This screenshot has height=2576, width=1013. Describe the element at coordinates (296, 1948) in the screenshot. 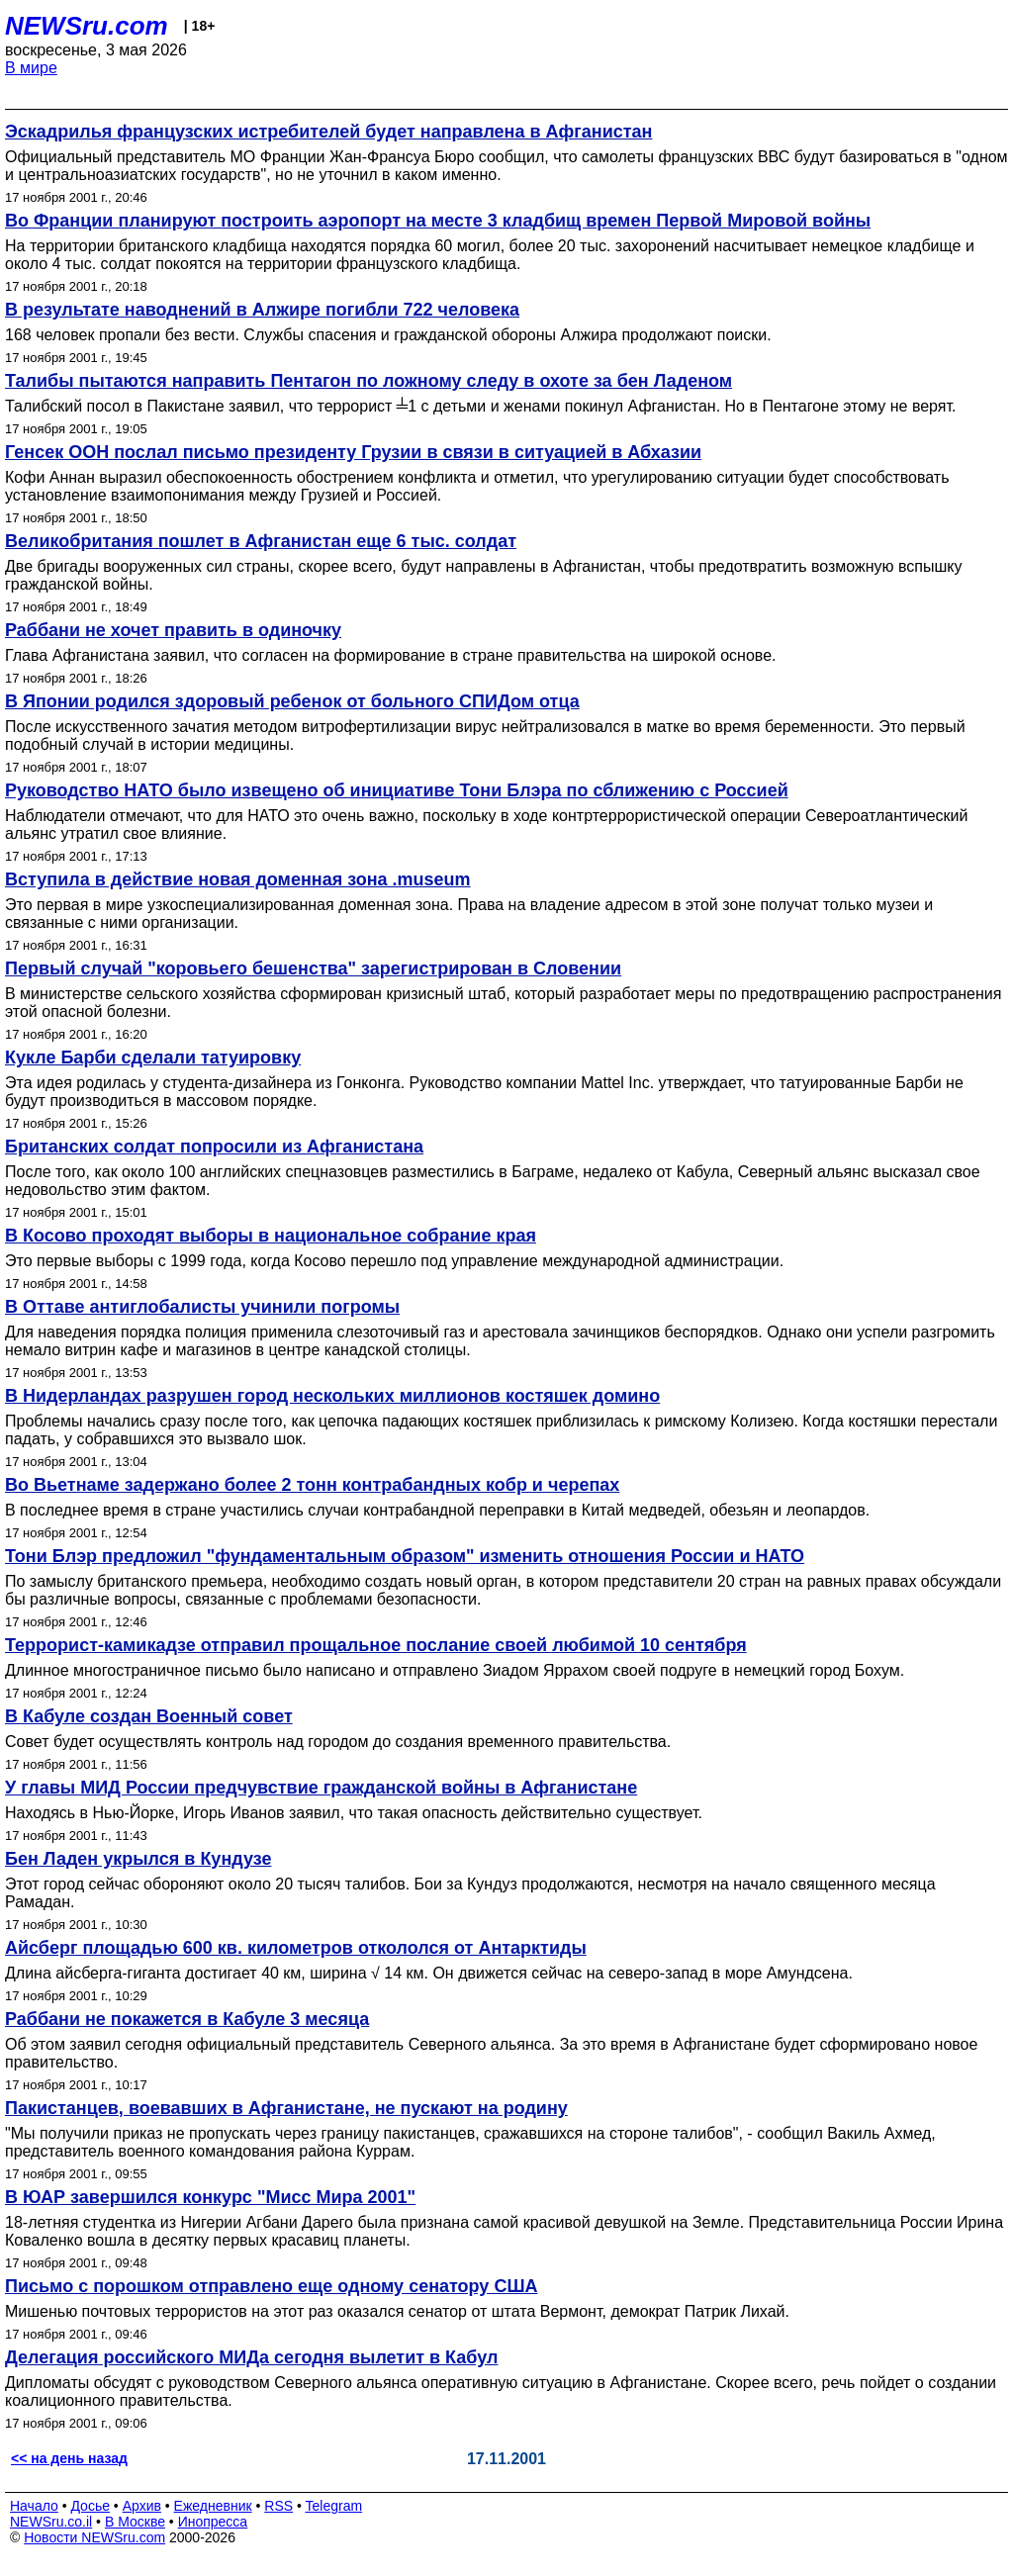

I see `Айсберг площадью 600 кв. километров откололся от Антарктиды` at that location.